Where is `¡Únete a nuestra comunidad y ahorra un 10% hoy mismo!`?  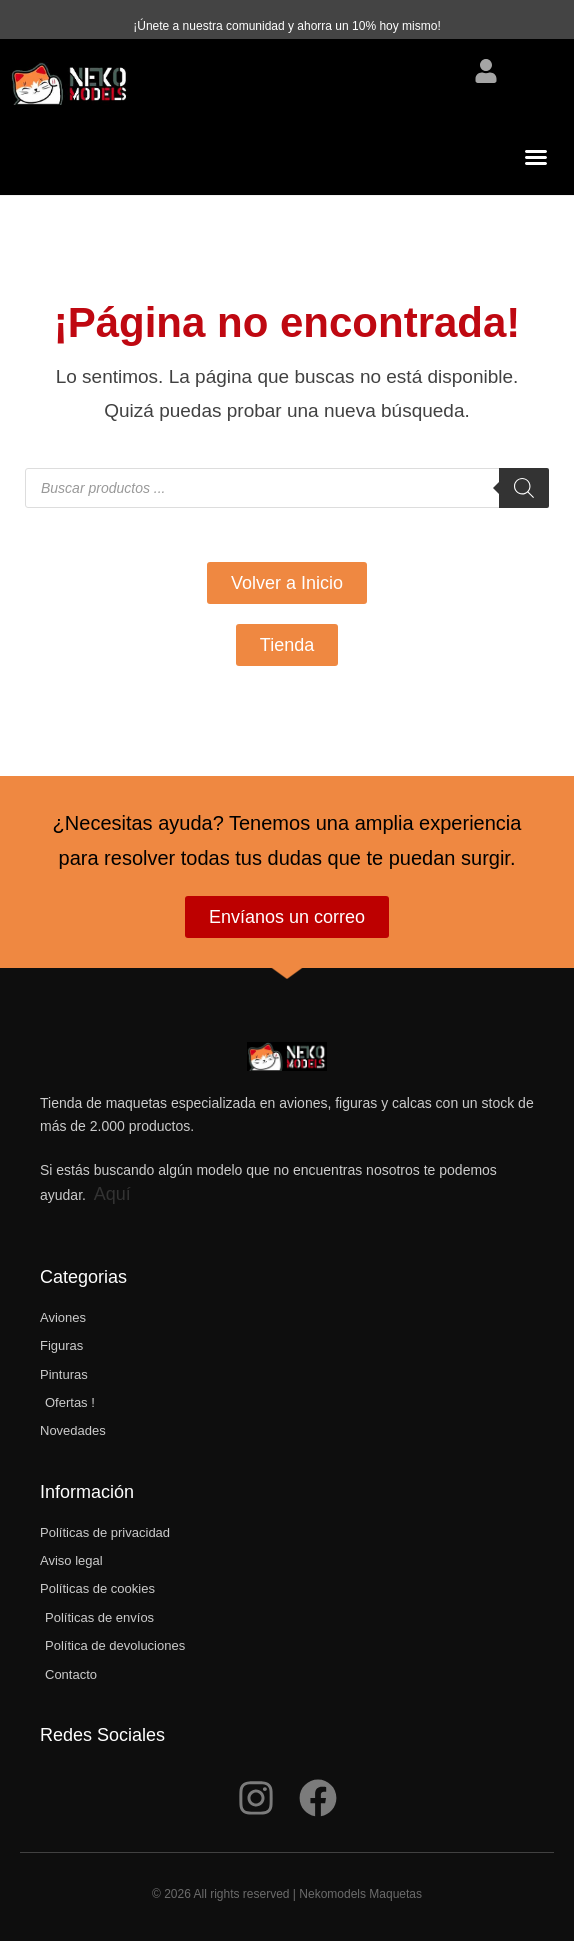
¡Únete a nuestra comunidad y ahorra un 10% hoy mismo! is located at coordinates (287, 26).